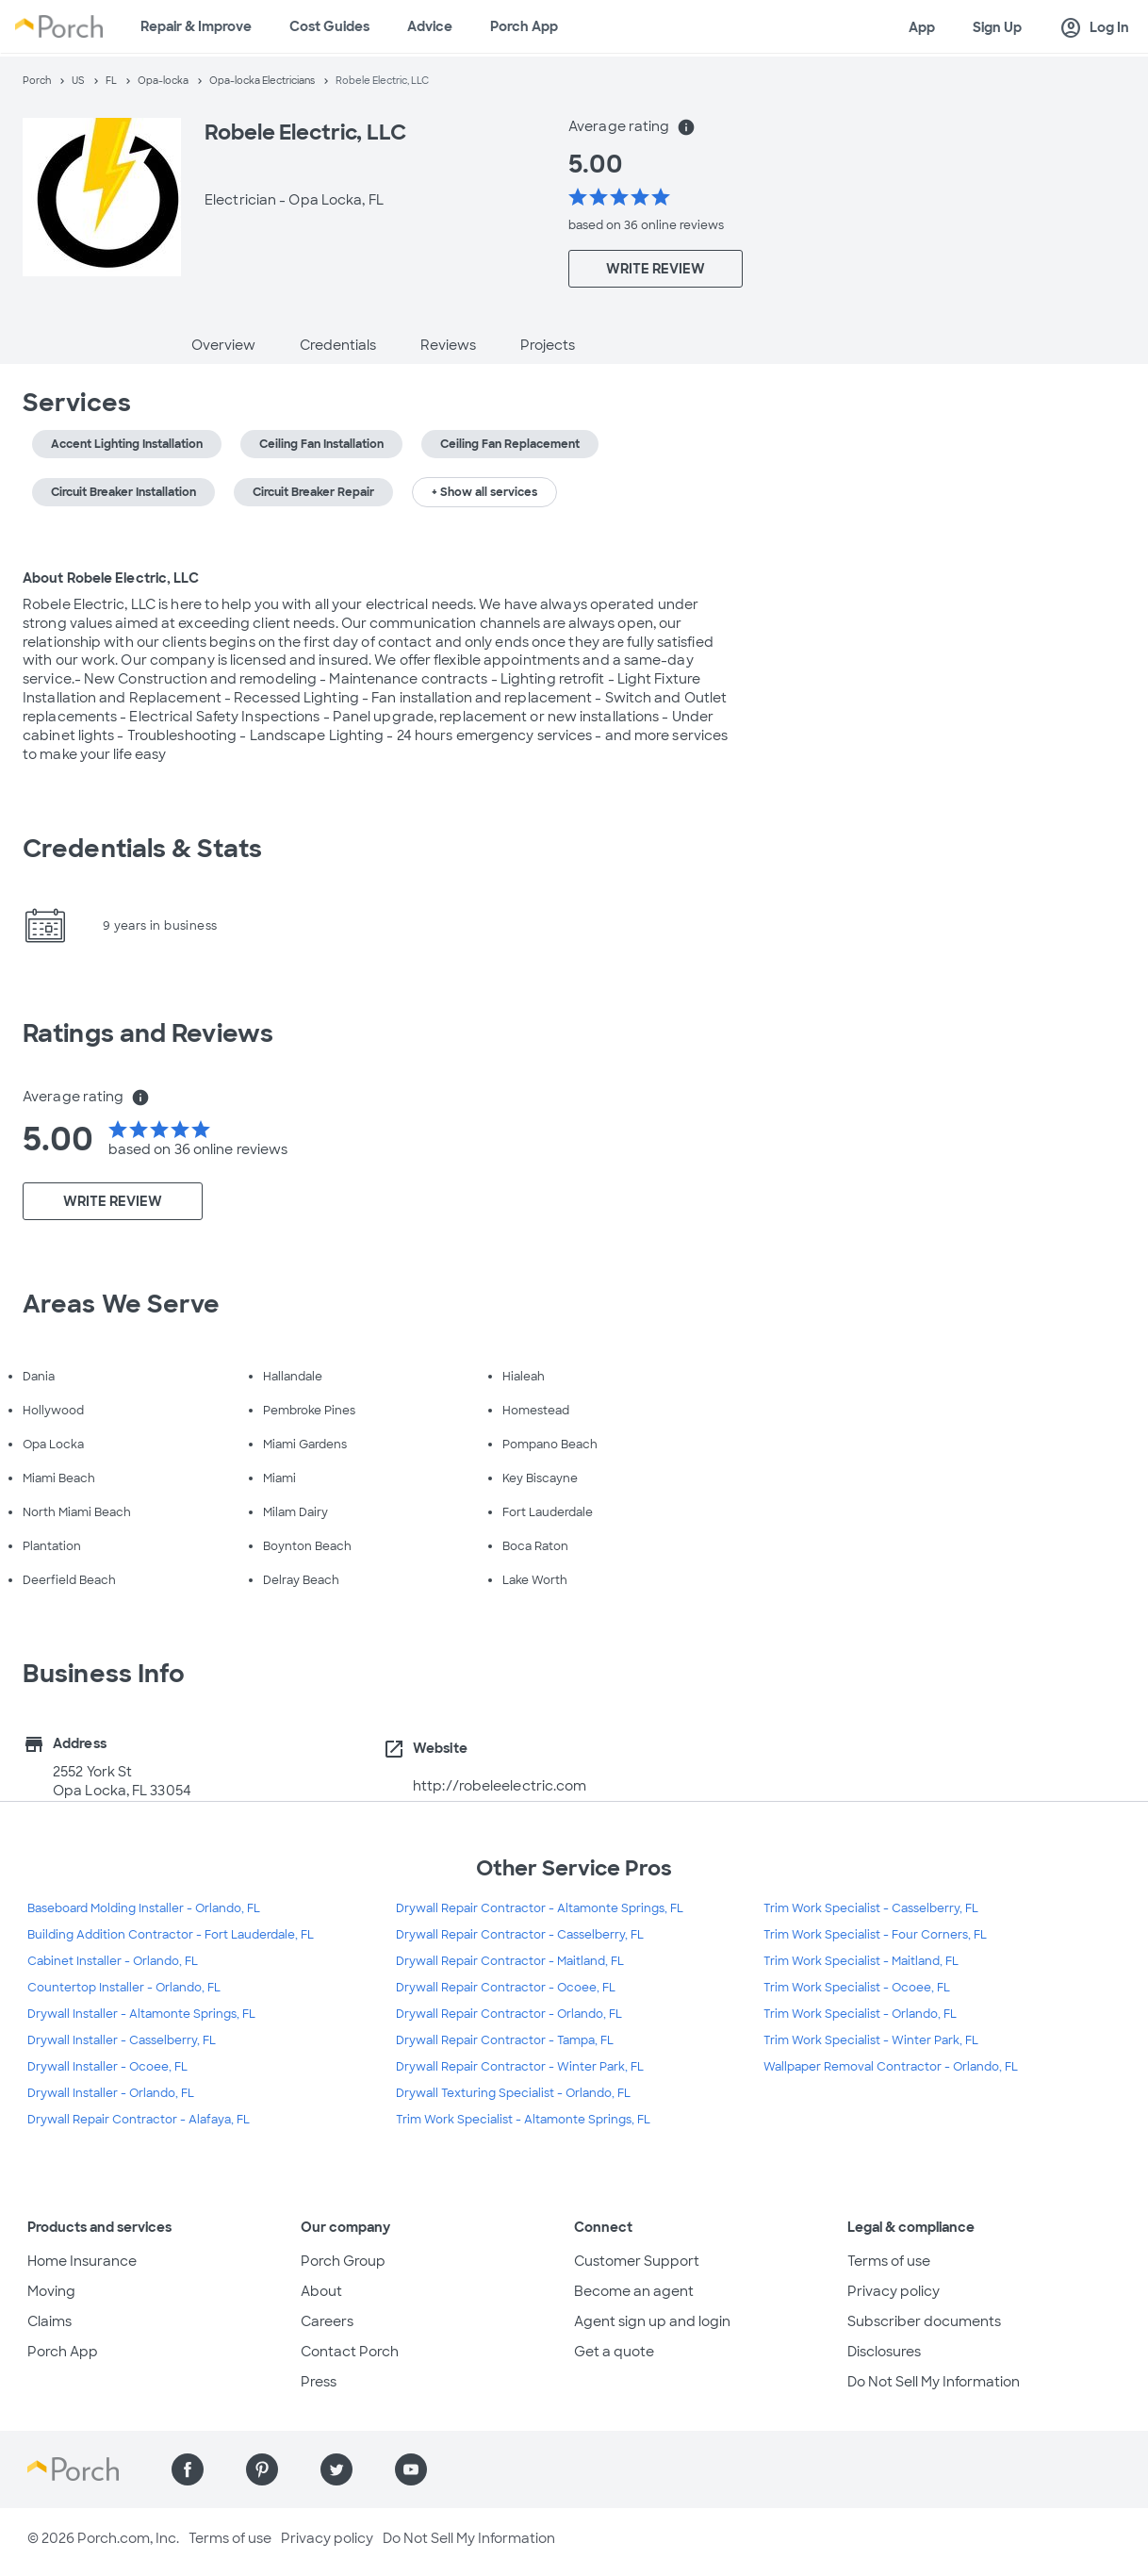 This screenshot has width=1148, height=2576. I want to click on Drywall Repair Contractor - Ocoee, FL, so click(505, 1987).